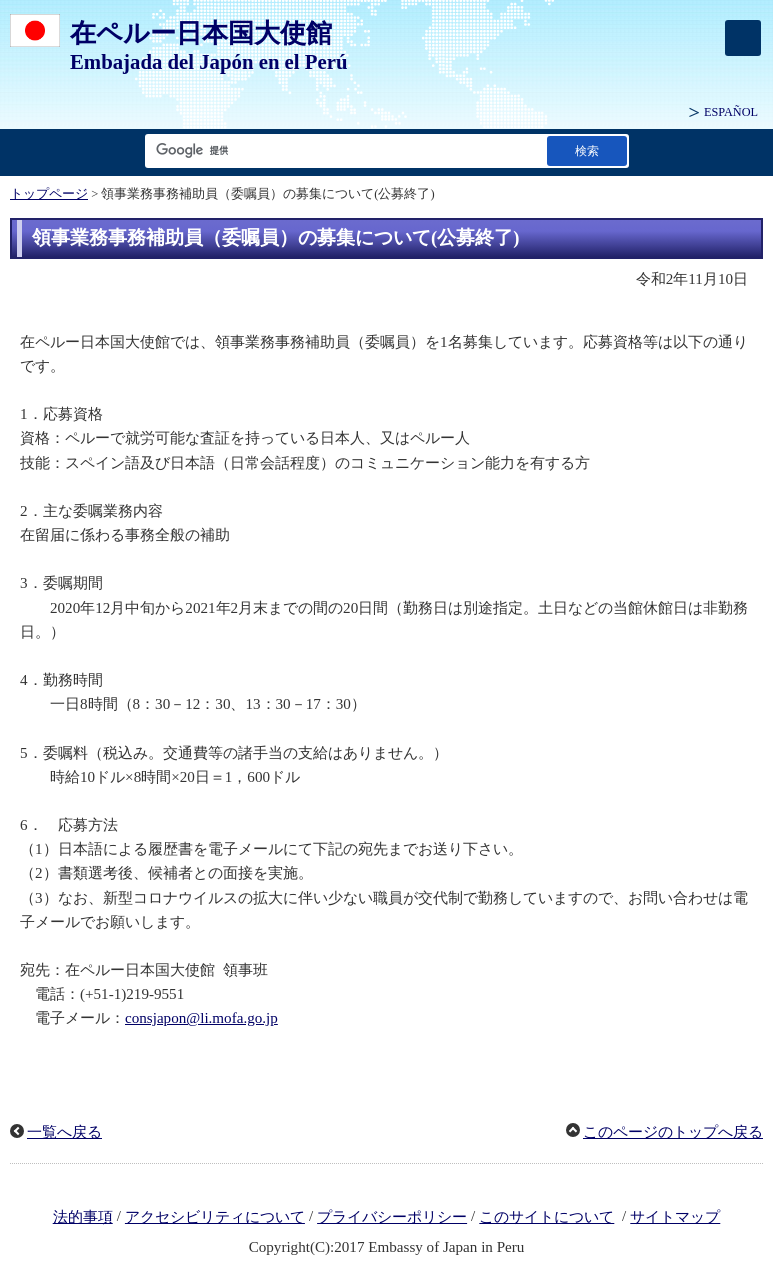 This screenshot has width=773, height=1274. I want to click on ESPAÑOL, so click(731, 112).